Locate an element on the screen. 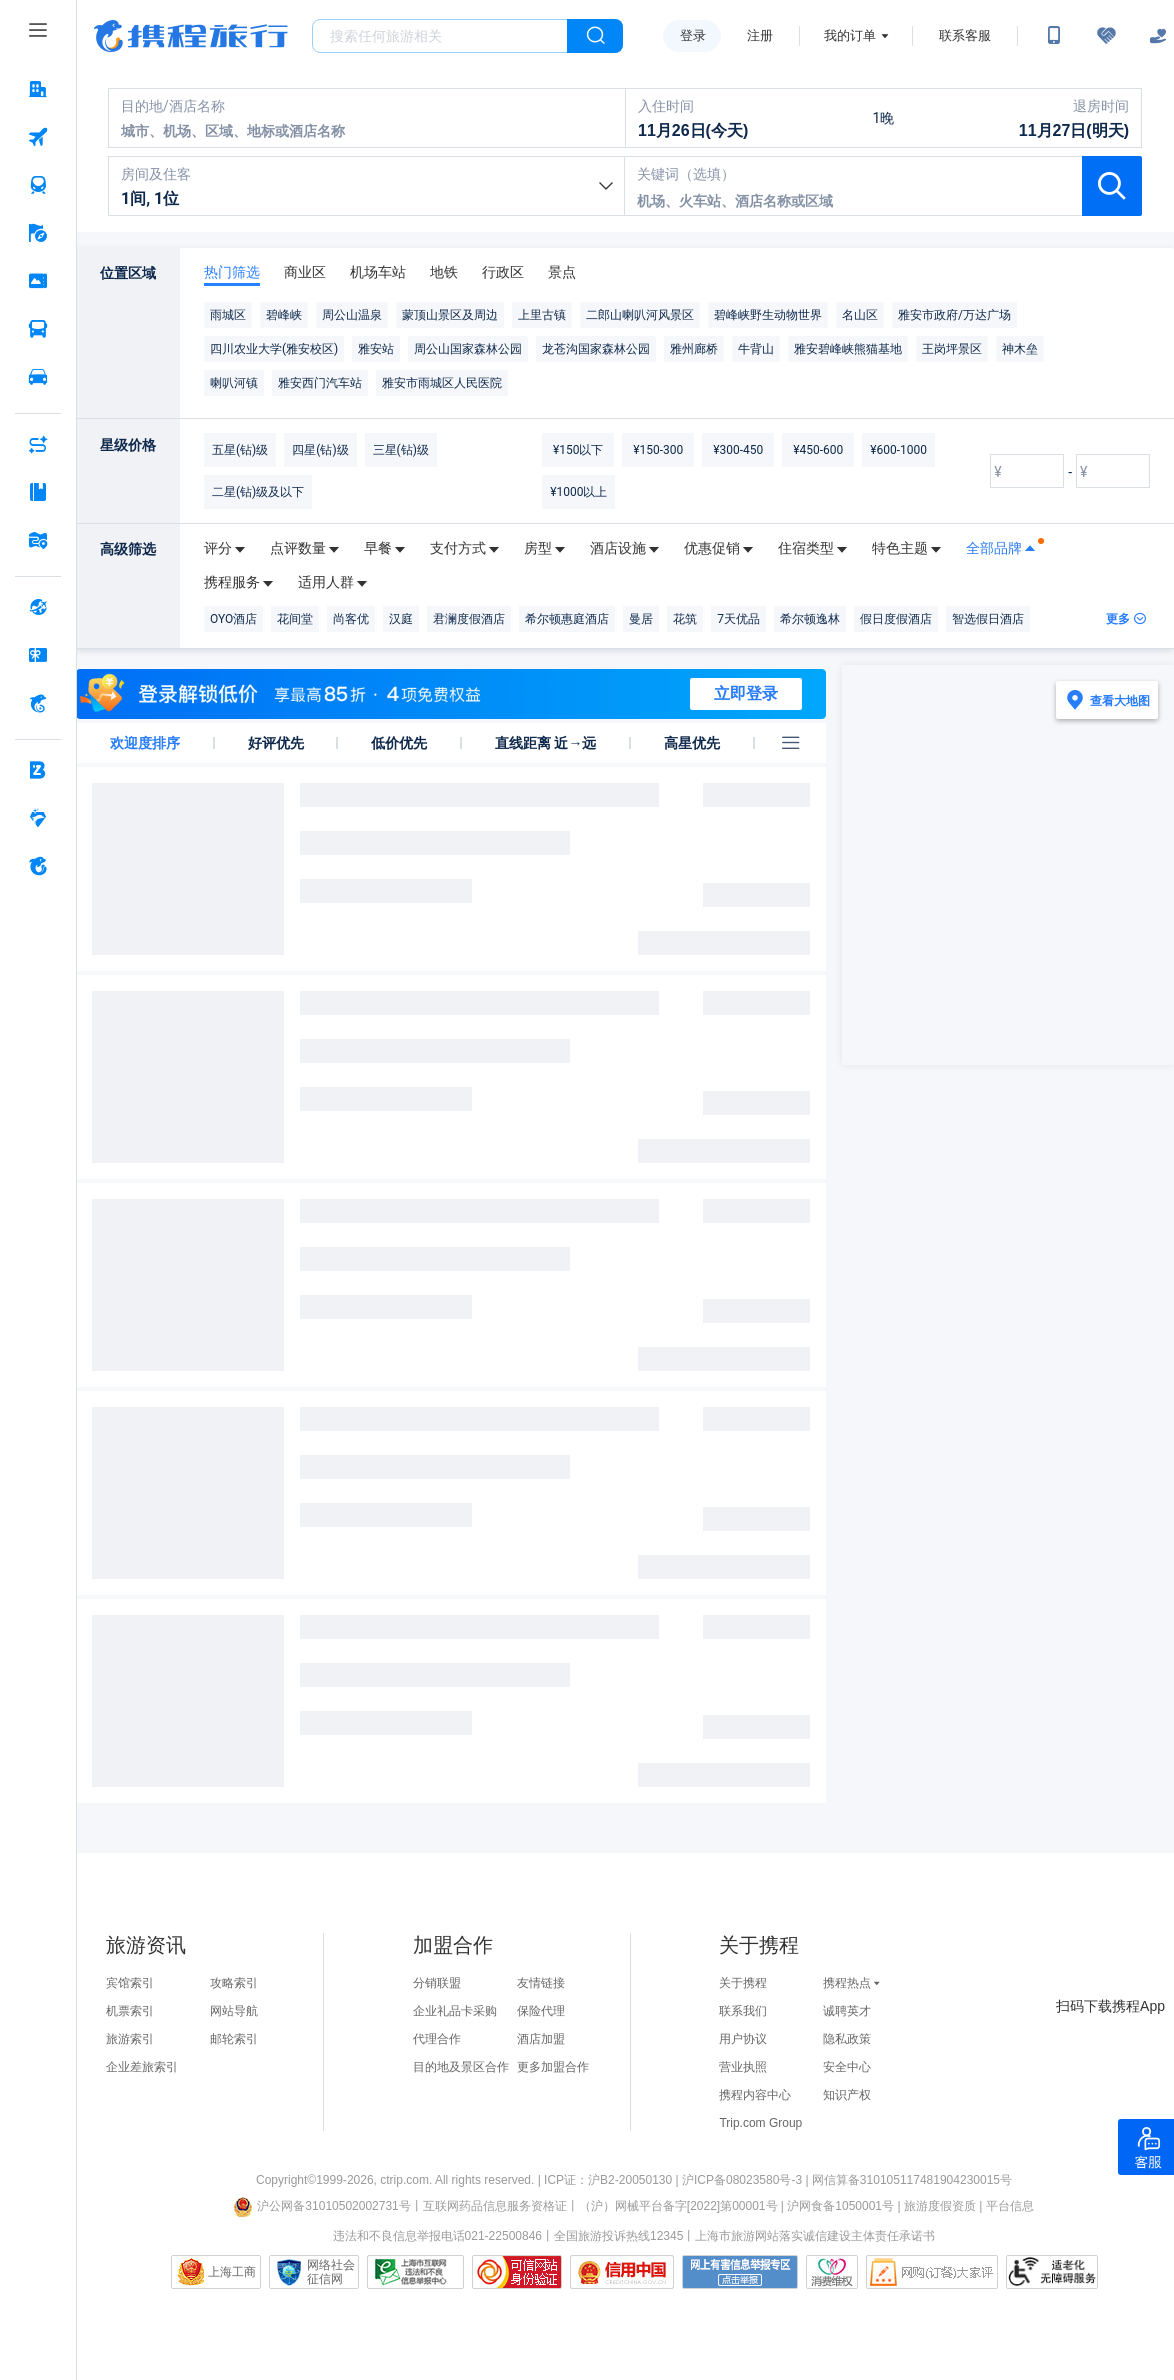  诚聘英才 is located at coordinates (847, 2011).